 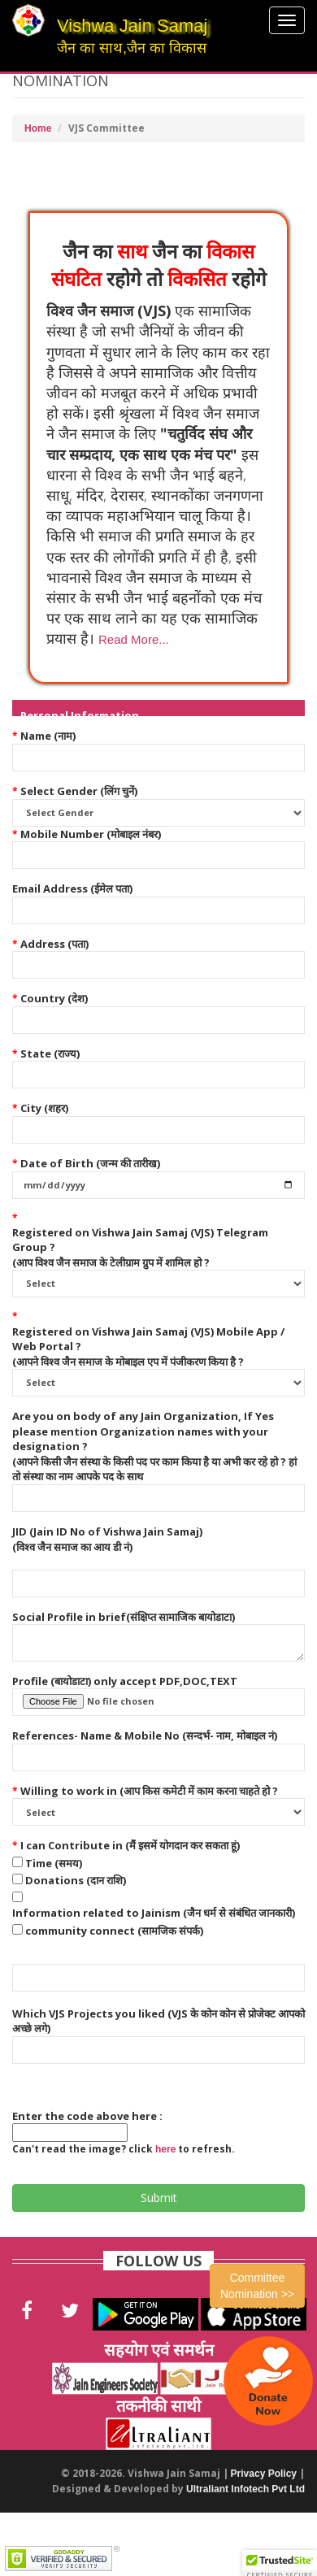 What do you see at coordinates (90, 834) in the screenshot?
I see `Mobile Number (मोबाइल नंबर)` at bounding box center [90, 834].